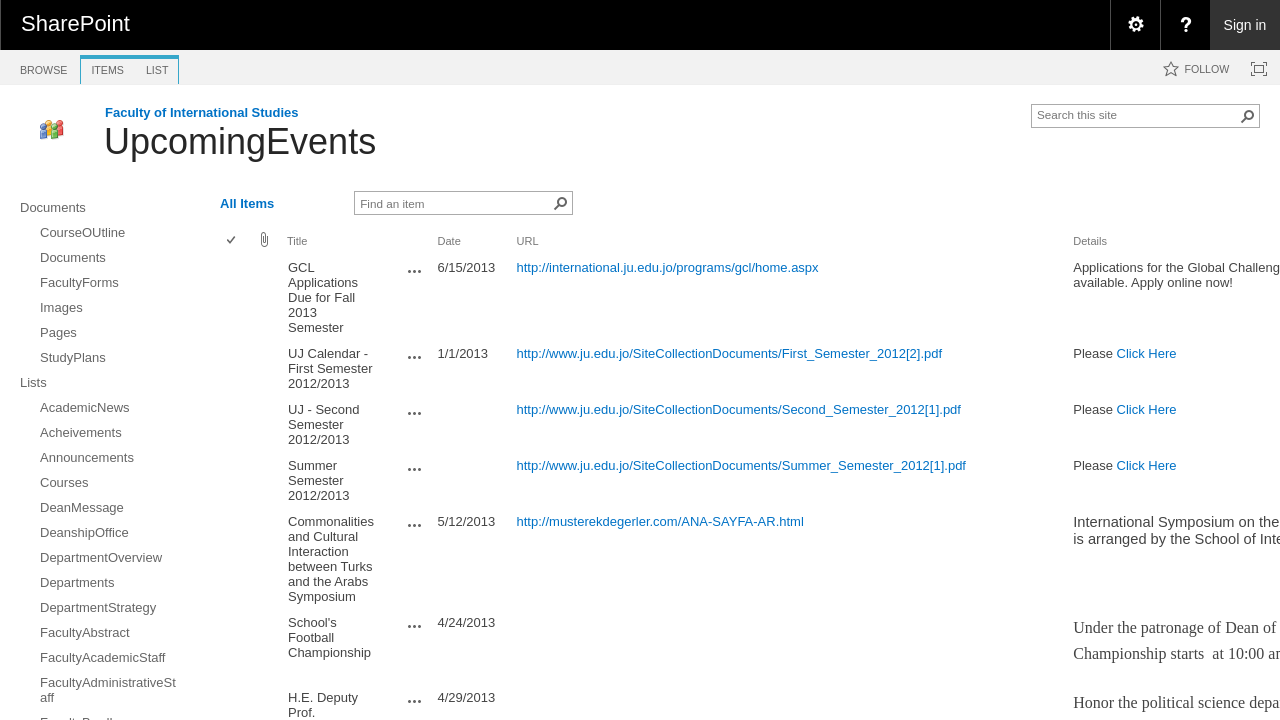 Image resolution: width=1280 pixels, height=720 pixels. What do you see at coordinates (247, 203) in the screenshot?
I see `All Items [view]` at bounding box center [247, 203].